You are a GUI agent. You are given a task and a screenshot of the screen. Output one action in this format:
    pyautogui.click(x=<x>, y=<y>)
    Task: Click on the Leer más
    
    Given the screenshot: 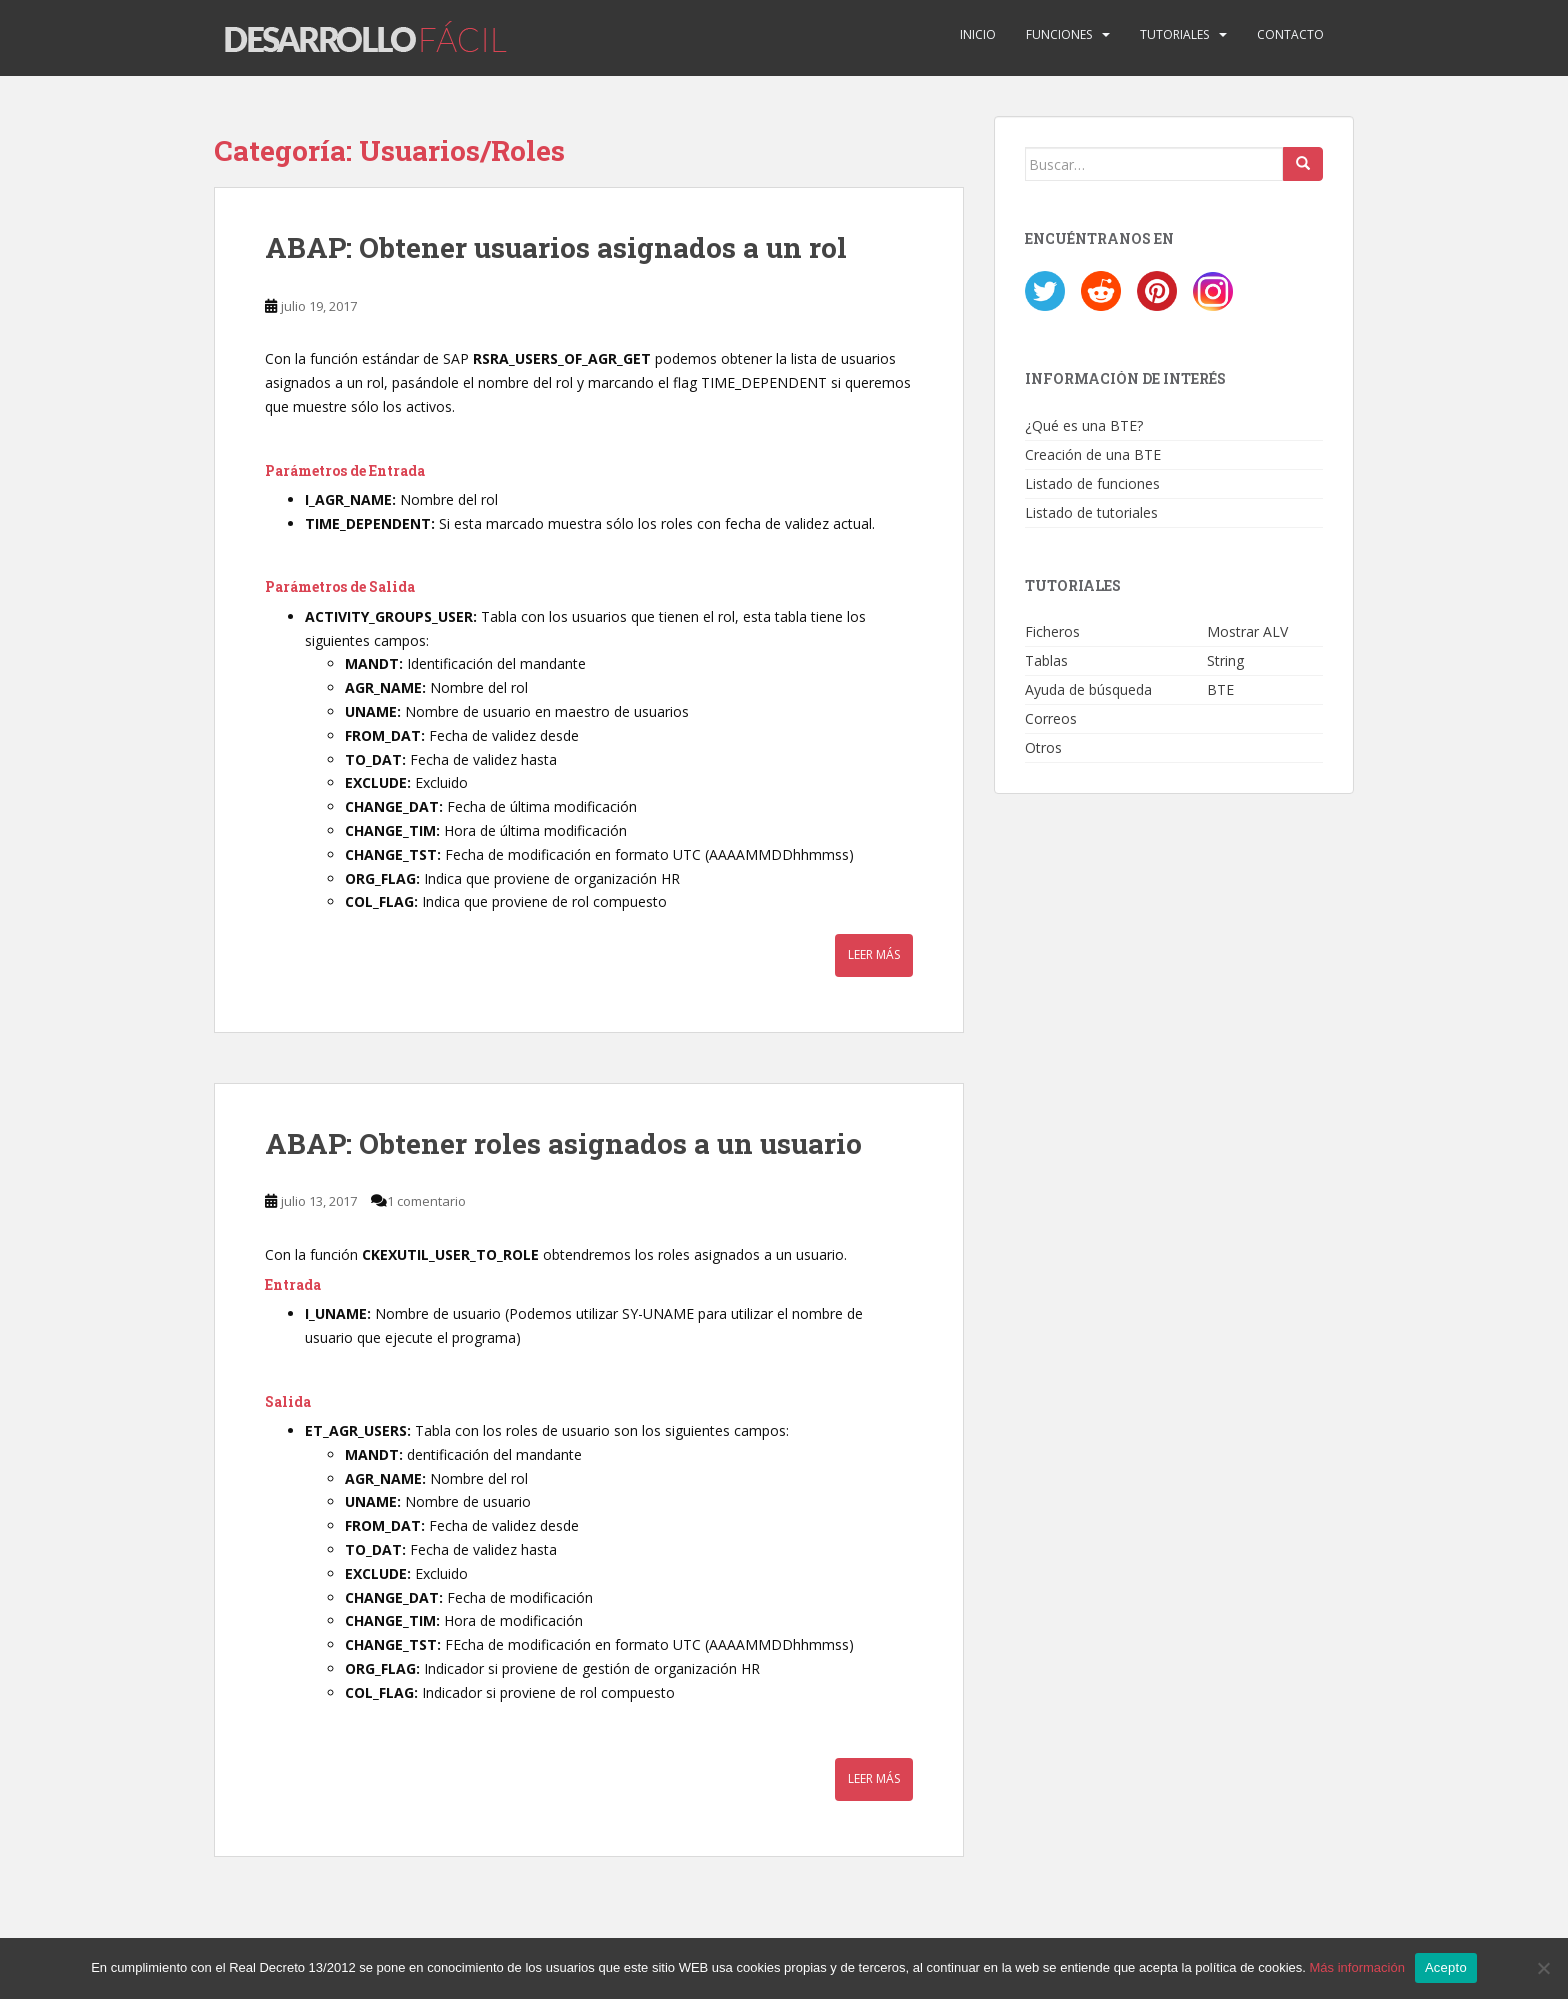 What is the action you would take?
    pyautogui.click(x=874, y=955)
    